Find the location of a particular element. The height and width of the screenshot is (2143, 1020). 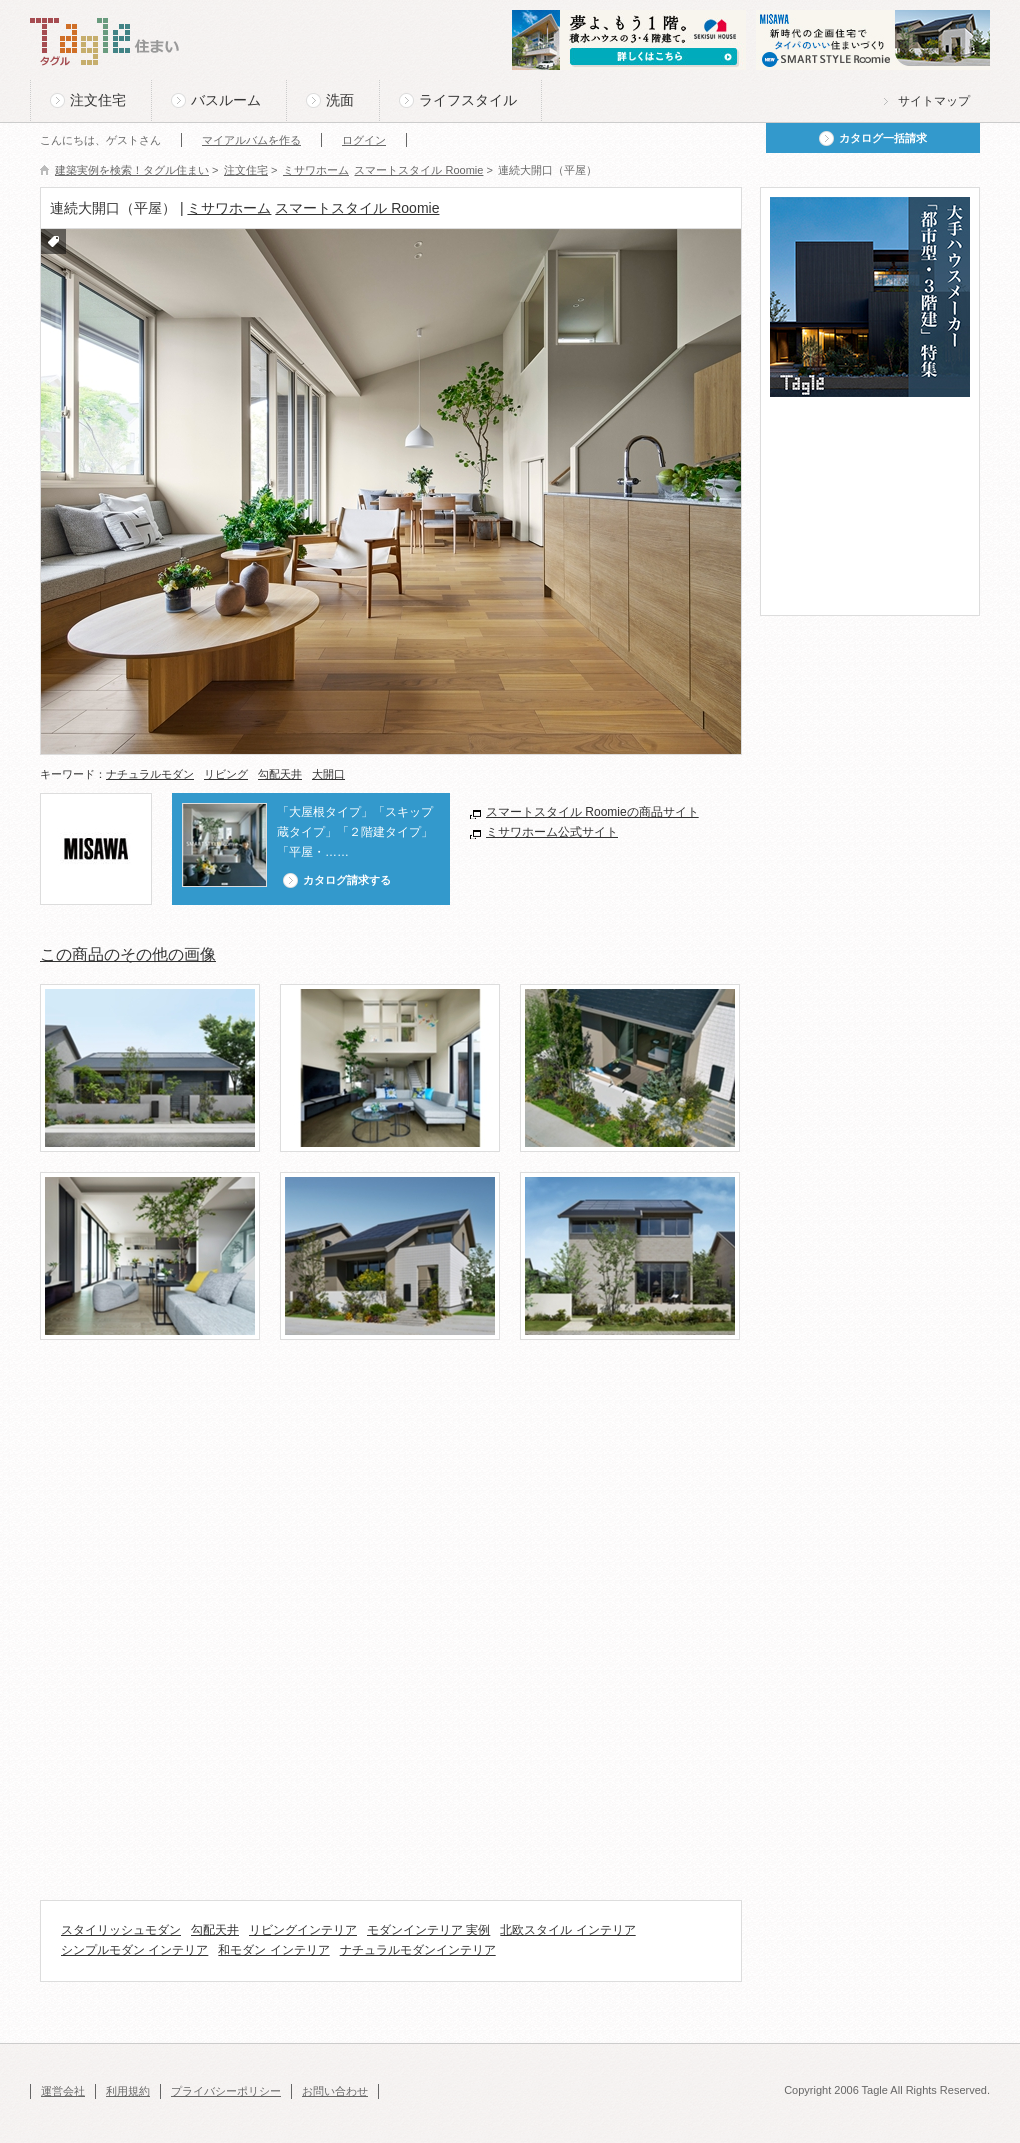

北欧スタイル インテリア is located at coordinates (567, 1930).